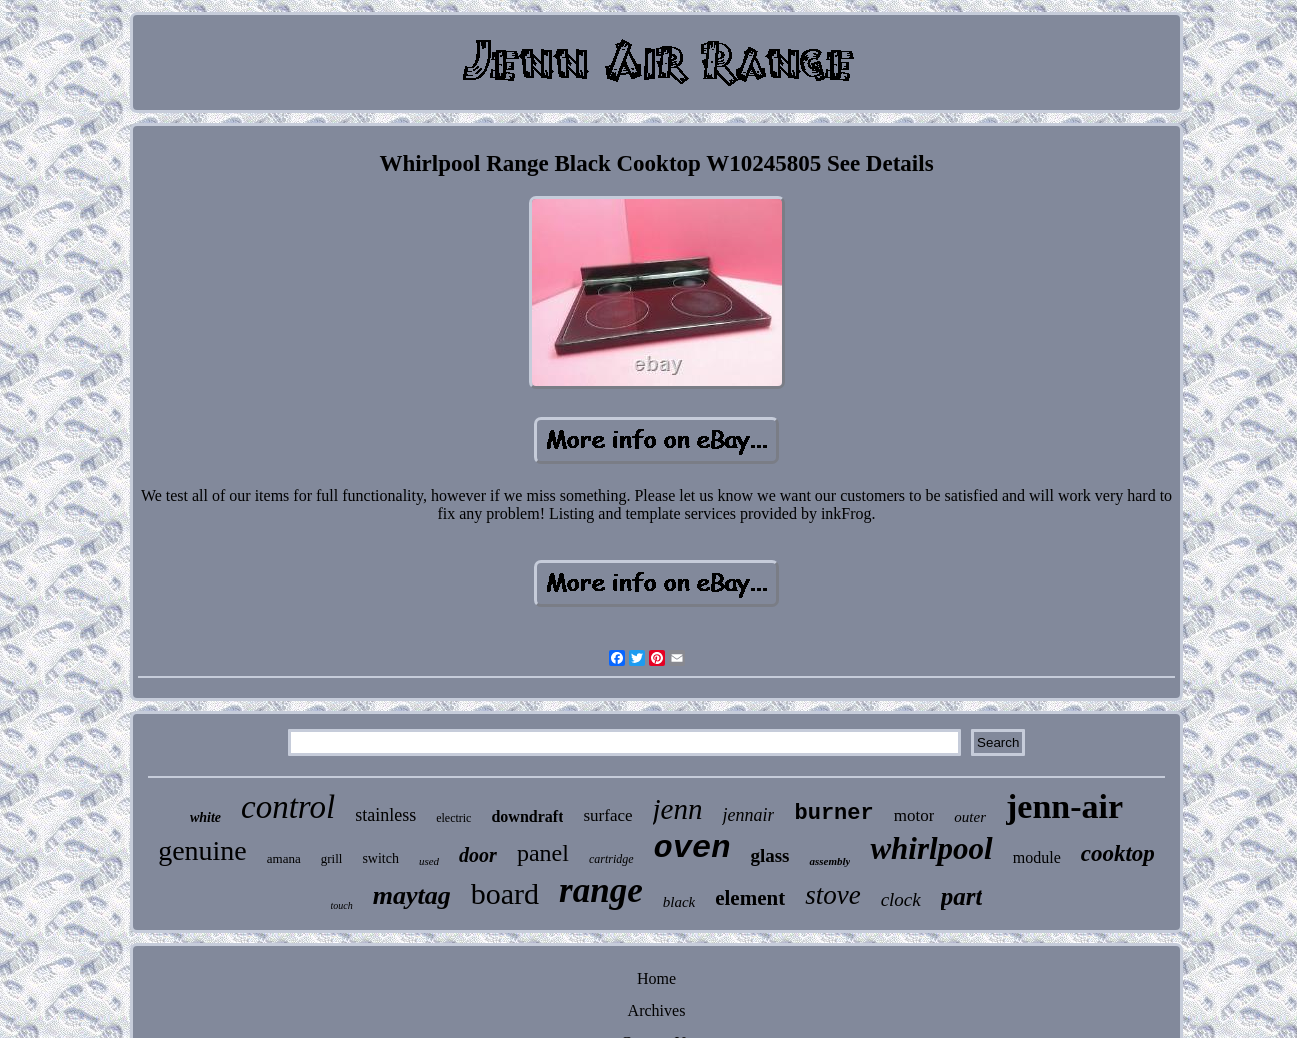 This screenshot has height=1038, width=1297. Describe the element at coordinates (505, 893) in the screenshot. I see `board` at that location.